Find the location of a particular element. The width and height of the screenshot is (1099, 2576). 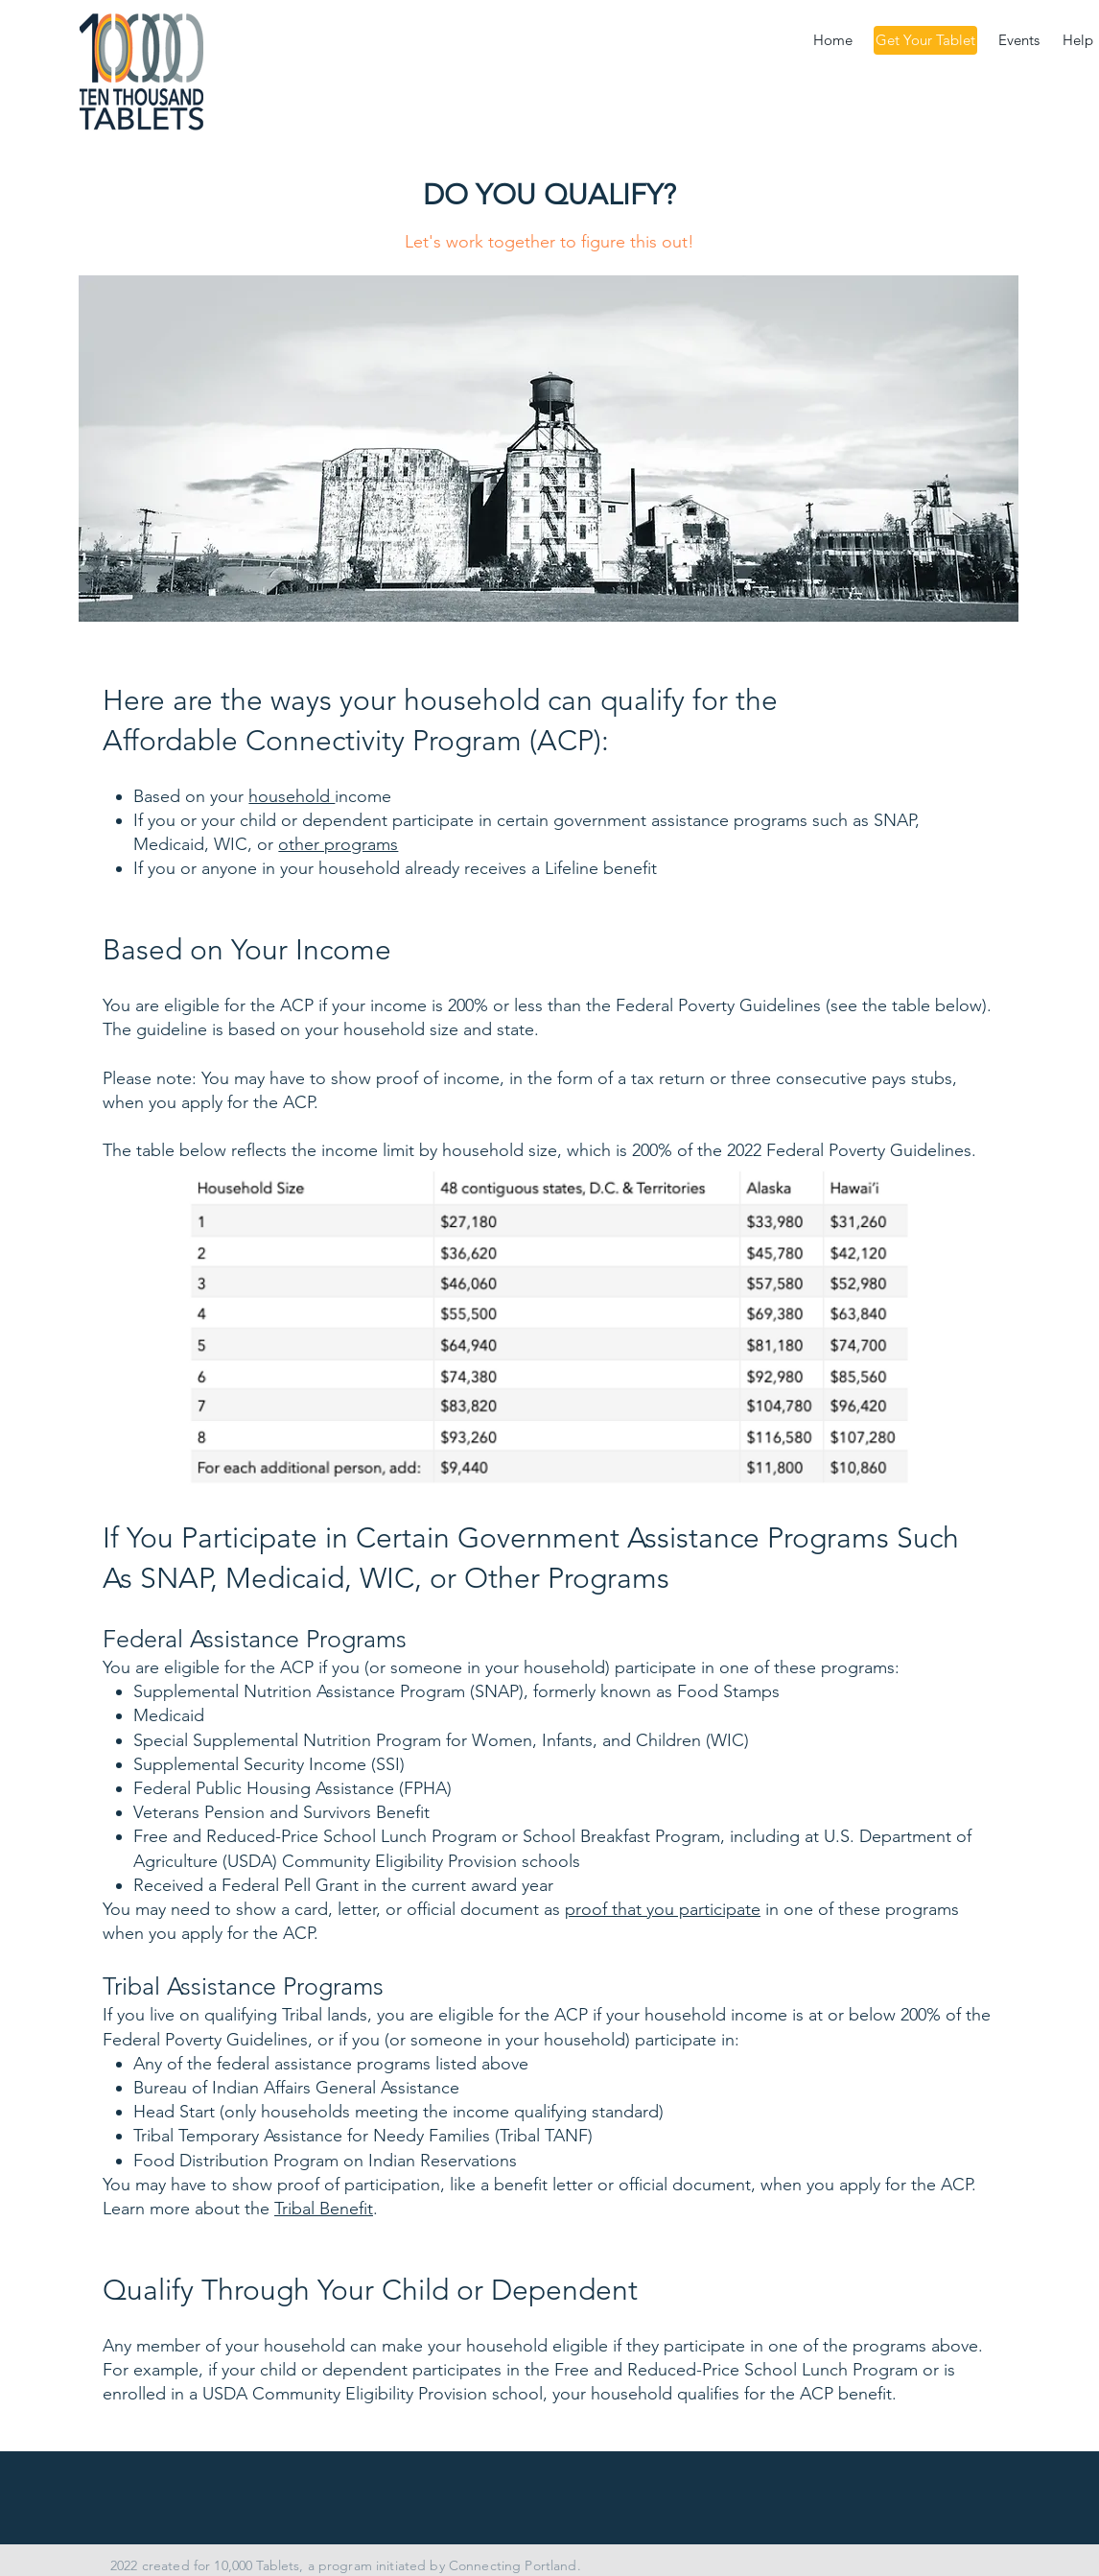

other programs is located at coordinates (338, 844).